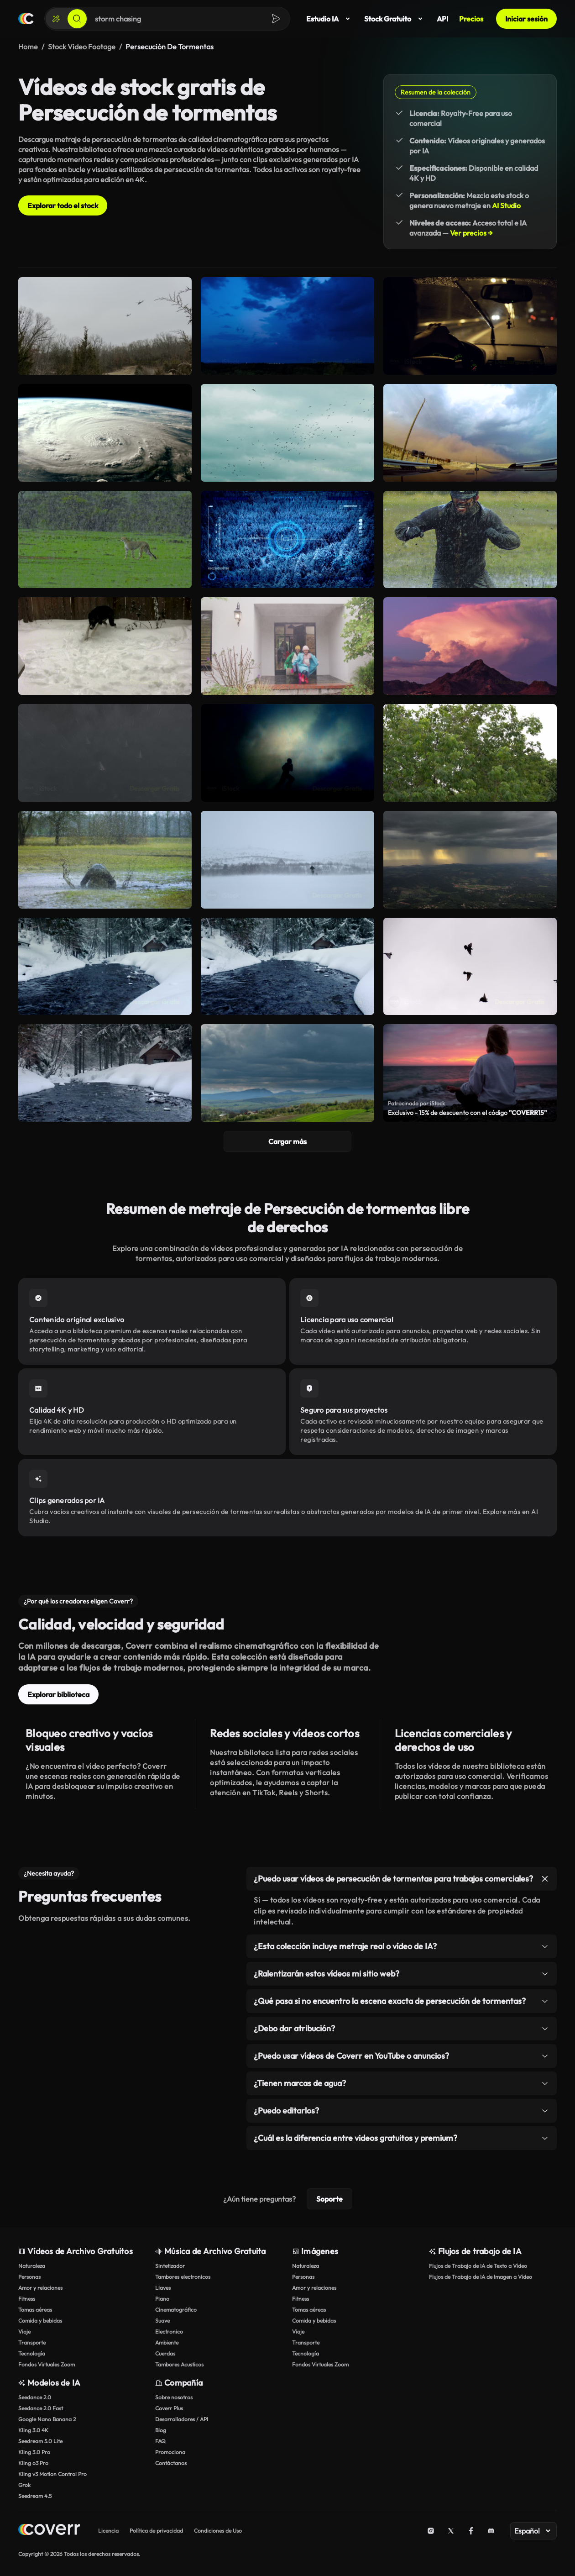  Describe the element at coordinates (170, 2452) in the screenshot. I see `Promociona` at that location.